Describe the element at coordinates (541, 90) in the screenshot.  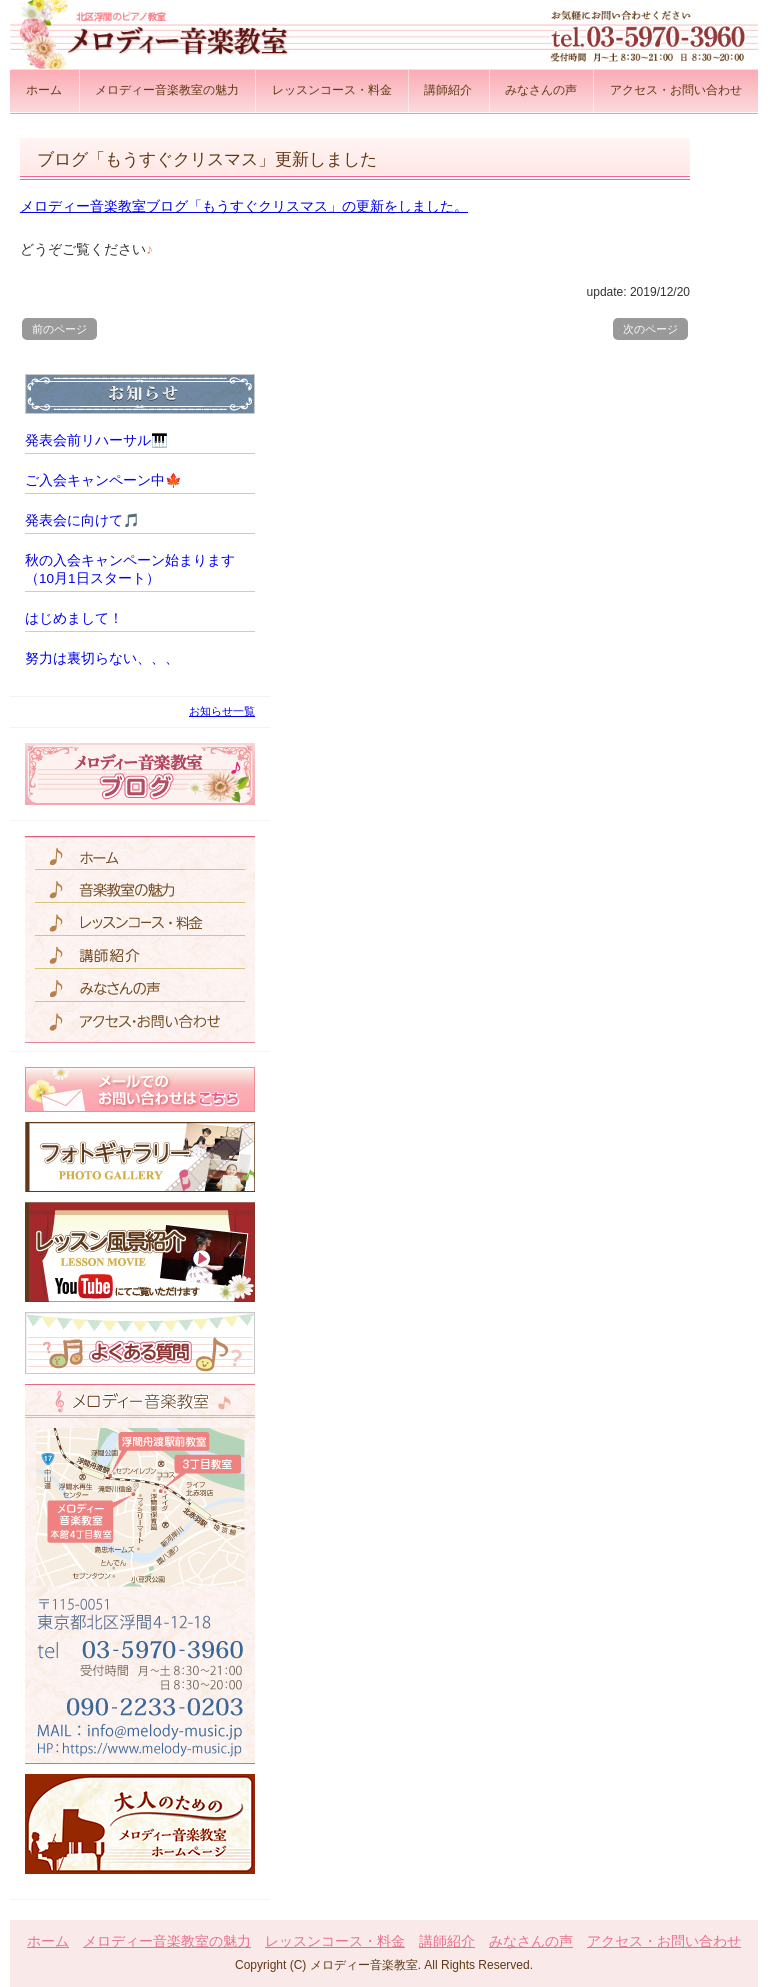
I see `みなさんの声` at that location.